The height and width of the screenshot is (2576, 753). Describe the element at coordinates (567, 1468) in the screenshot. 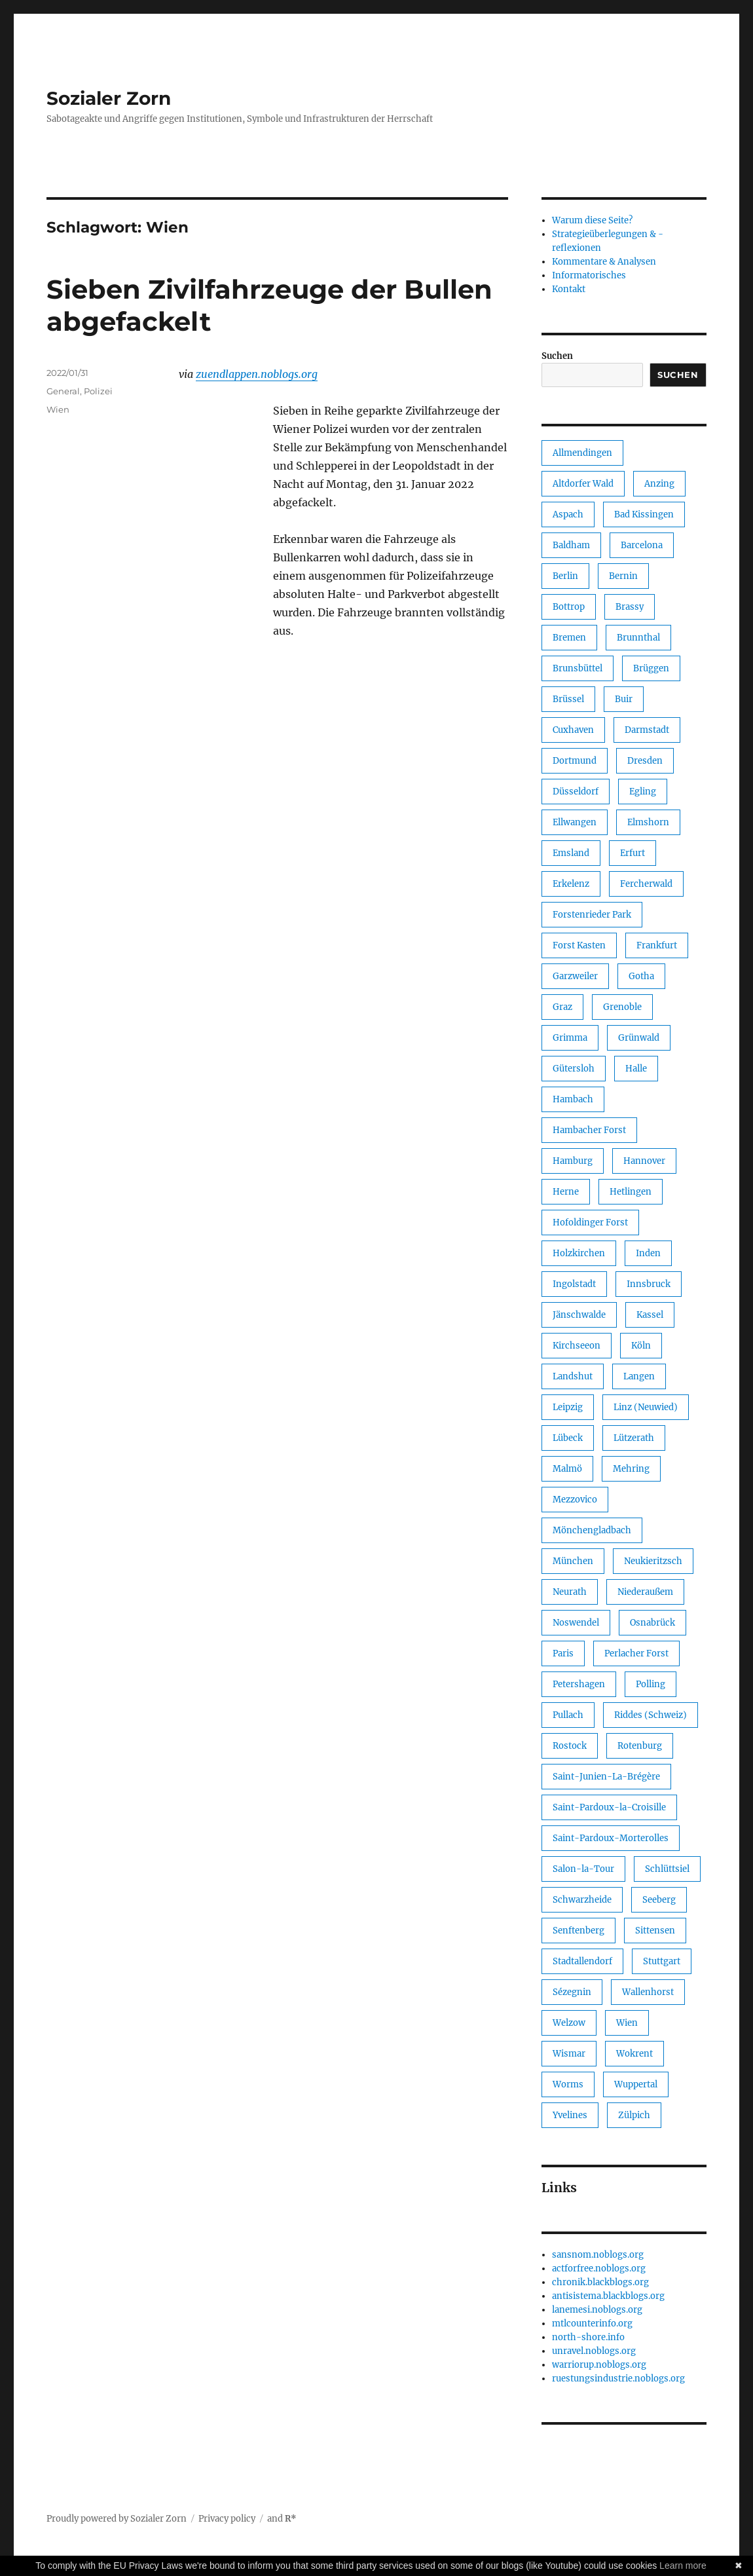

I see `Malmö [Malmö (1 Eintrag)]` at that location.